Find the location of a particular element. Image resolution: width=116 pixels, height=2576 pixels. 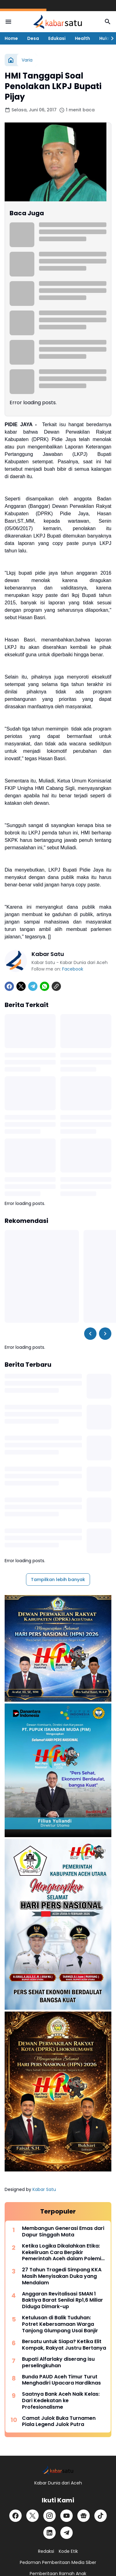

Bunda PAUD Aceh Timur Turut Menghadiri Upacara Hardiknas is located at coordinates (61, 2380).